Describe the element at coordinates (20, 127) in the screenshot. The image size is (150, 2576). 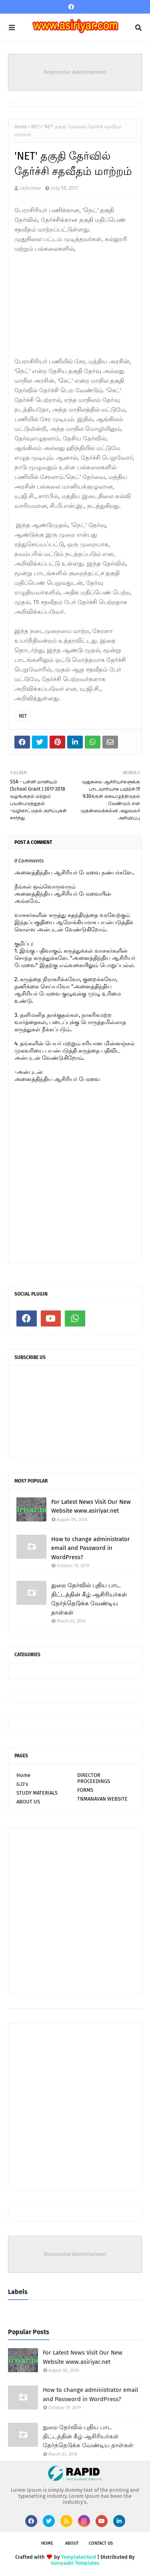
I see `Home` at that location.